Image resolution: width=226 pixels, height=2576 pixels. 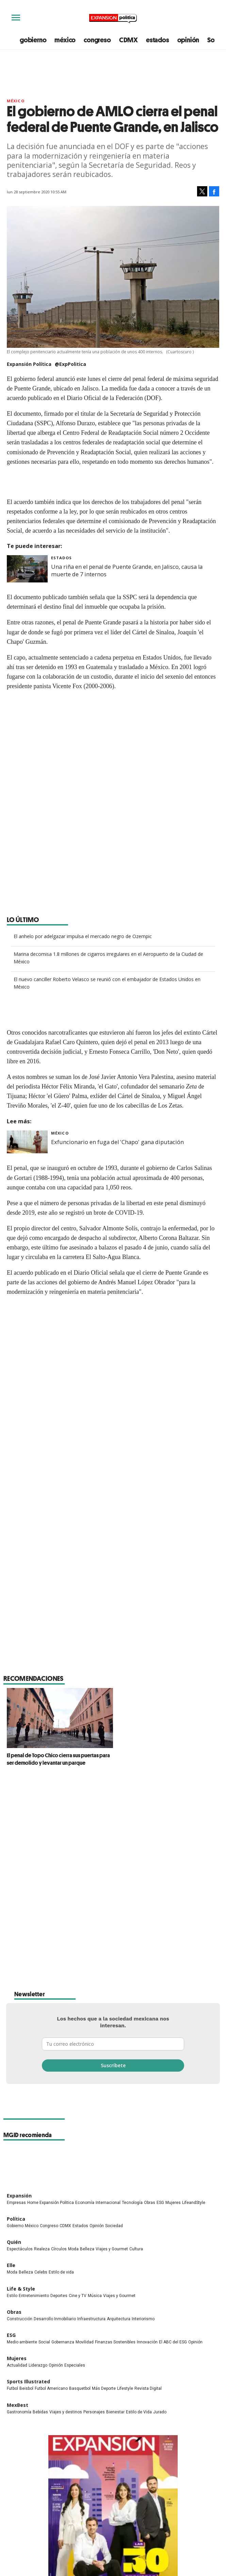 What do you see at coordinates (15, 2043) in the screenshot?
I see `Gobierno` at bounding box center [15, 2043].